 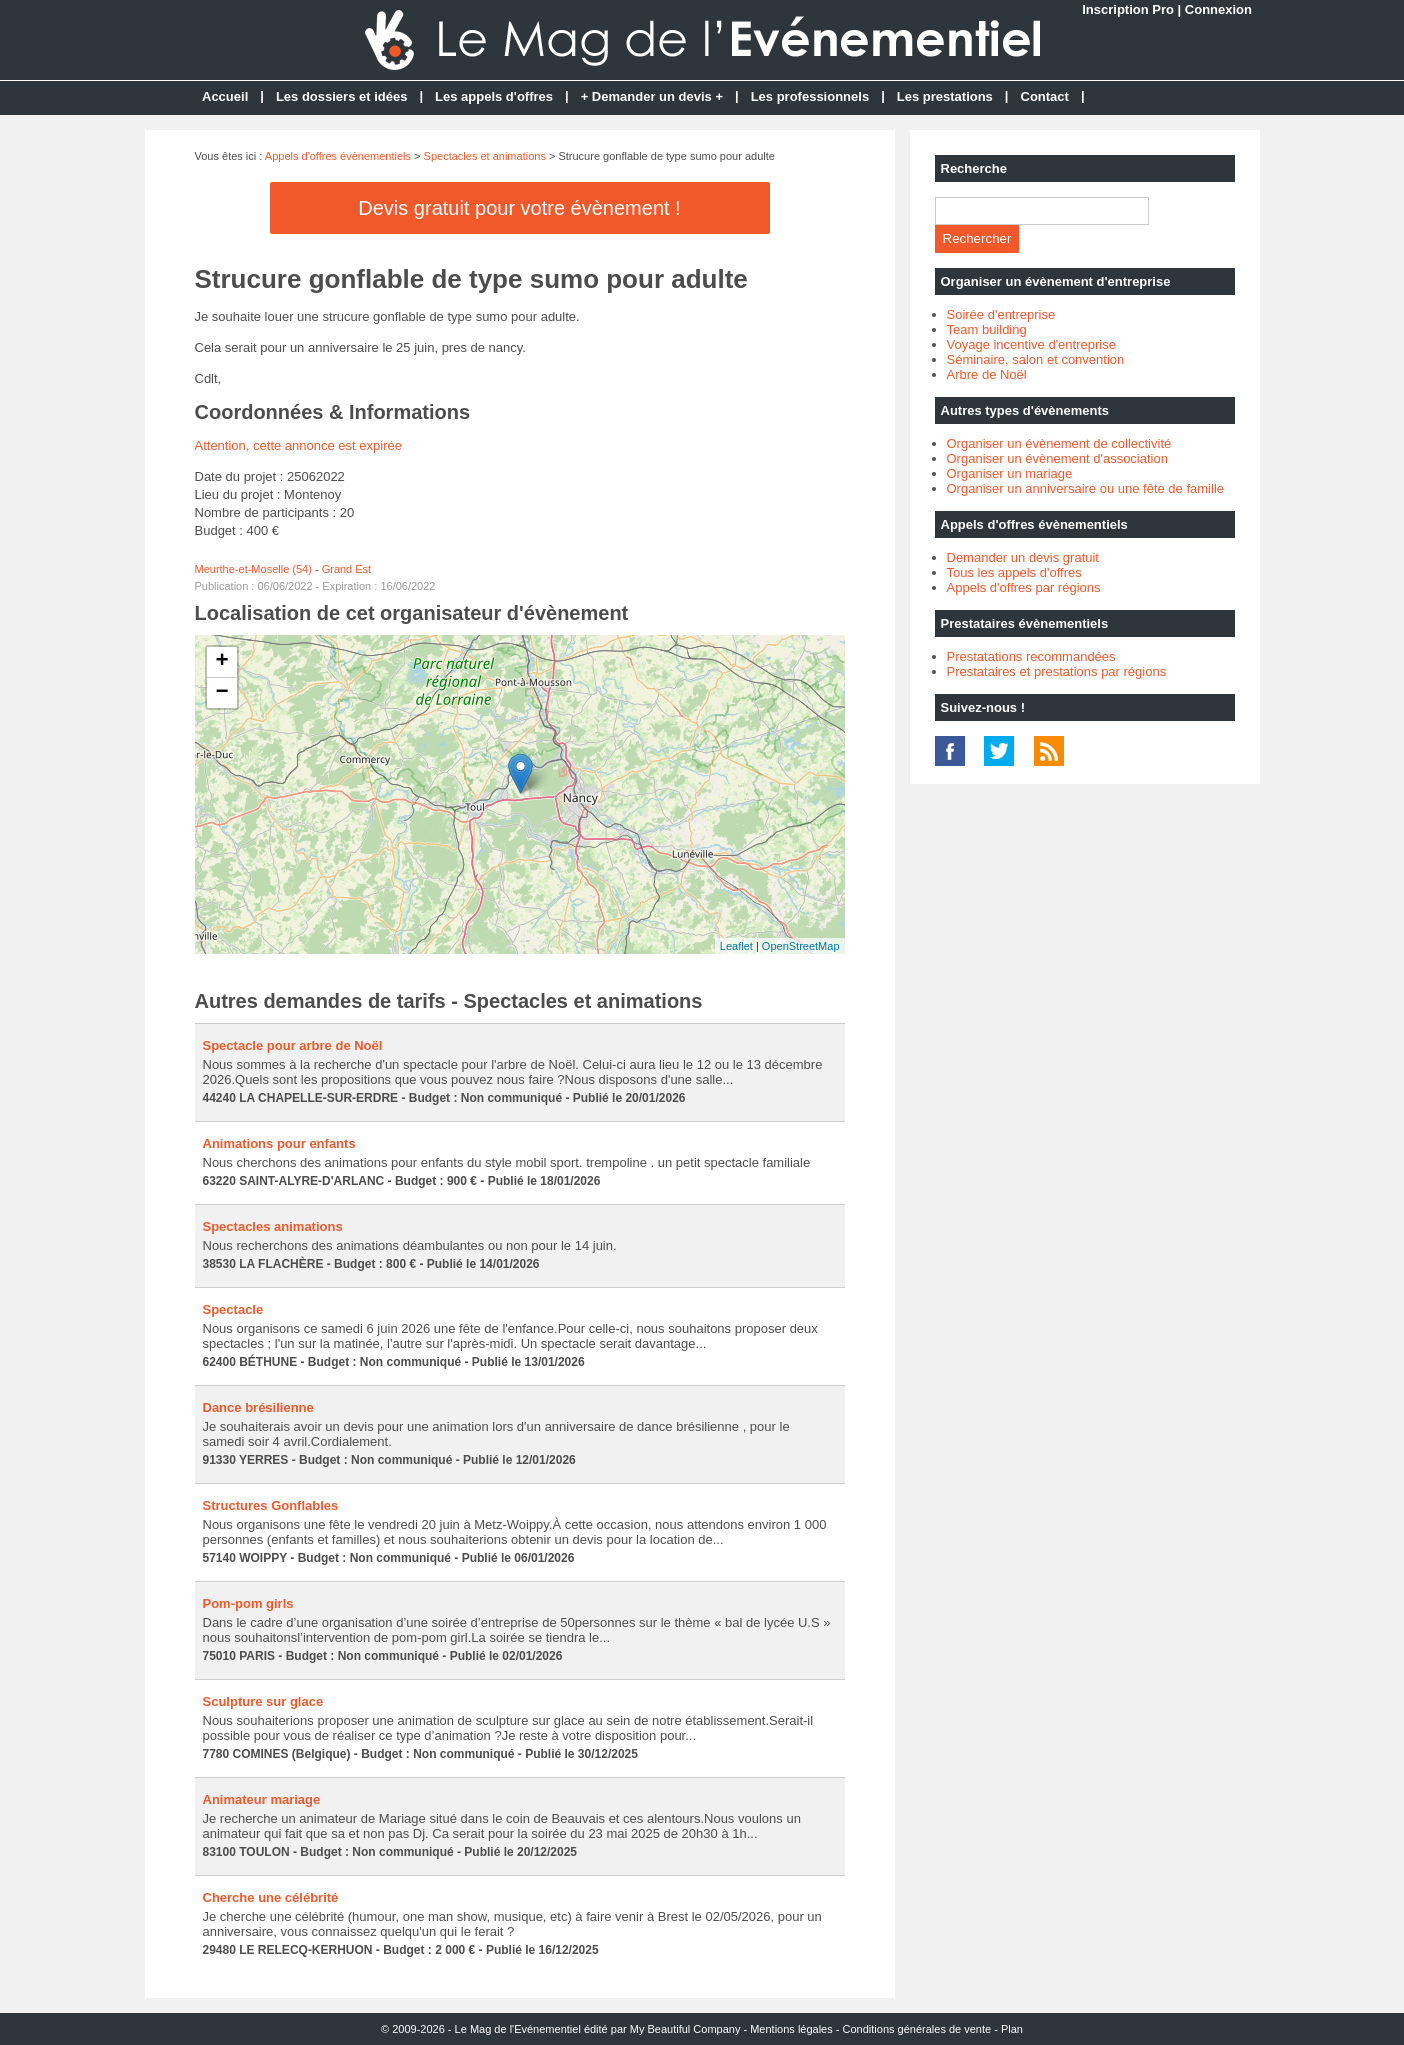 I want to click on Cherche une célébrité, so click(x=271, y=1897).